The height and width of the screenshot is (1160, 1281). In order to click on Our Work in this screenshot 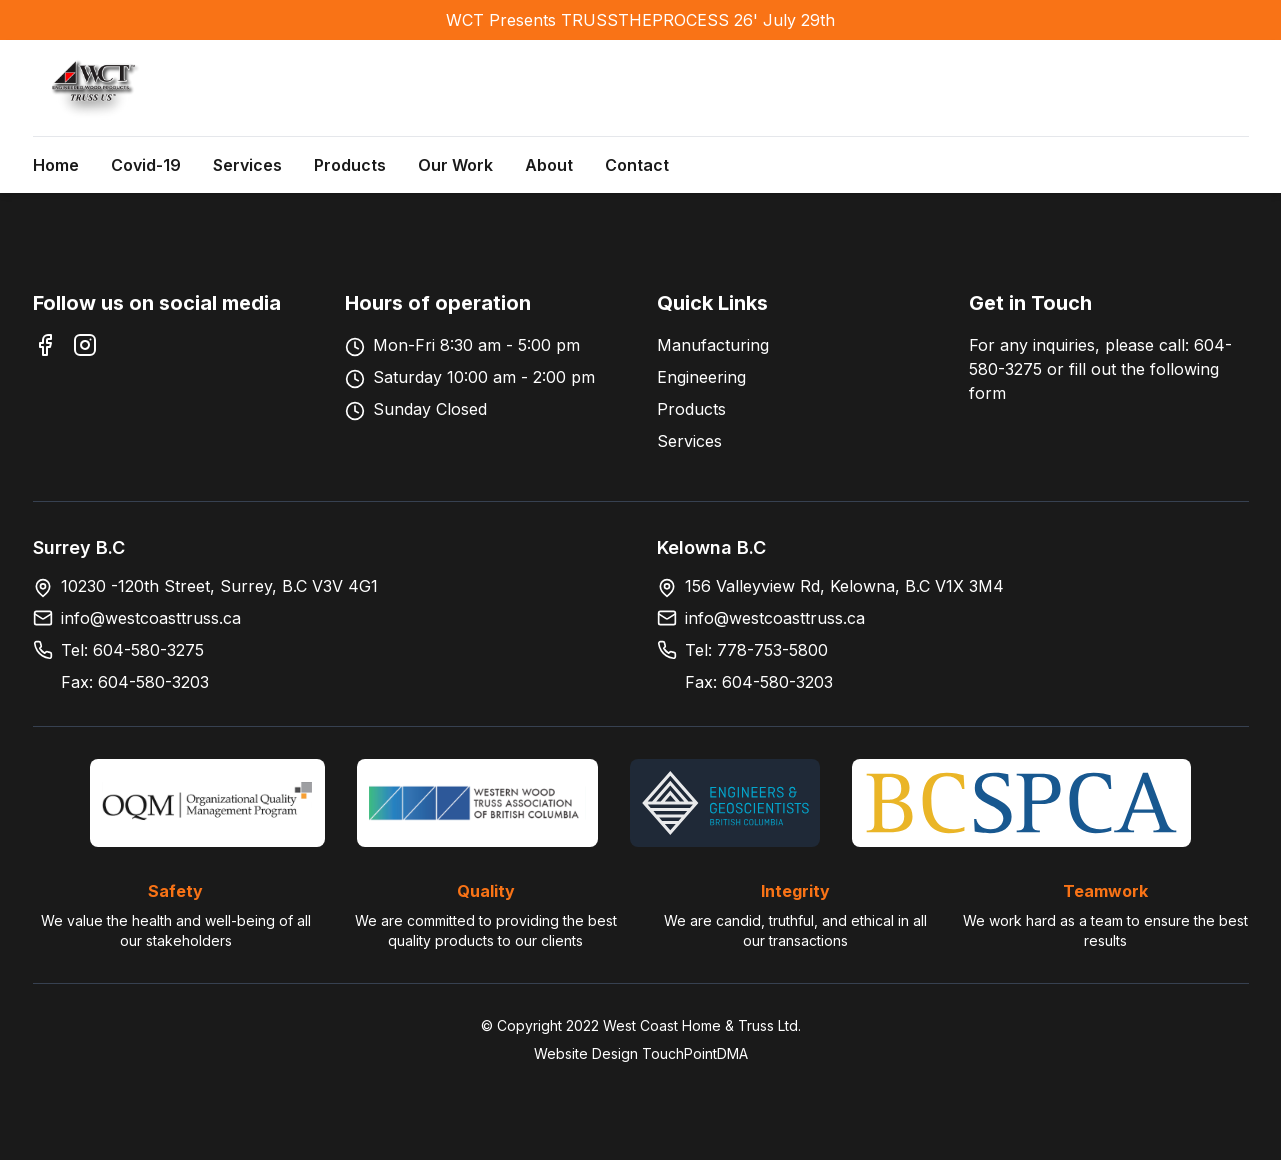, I will do `click(455, 165)`.